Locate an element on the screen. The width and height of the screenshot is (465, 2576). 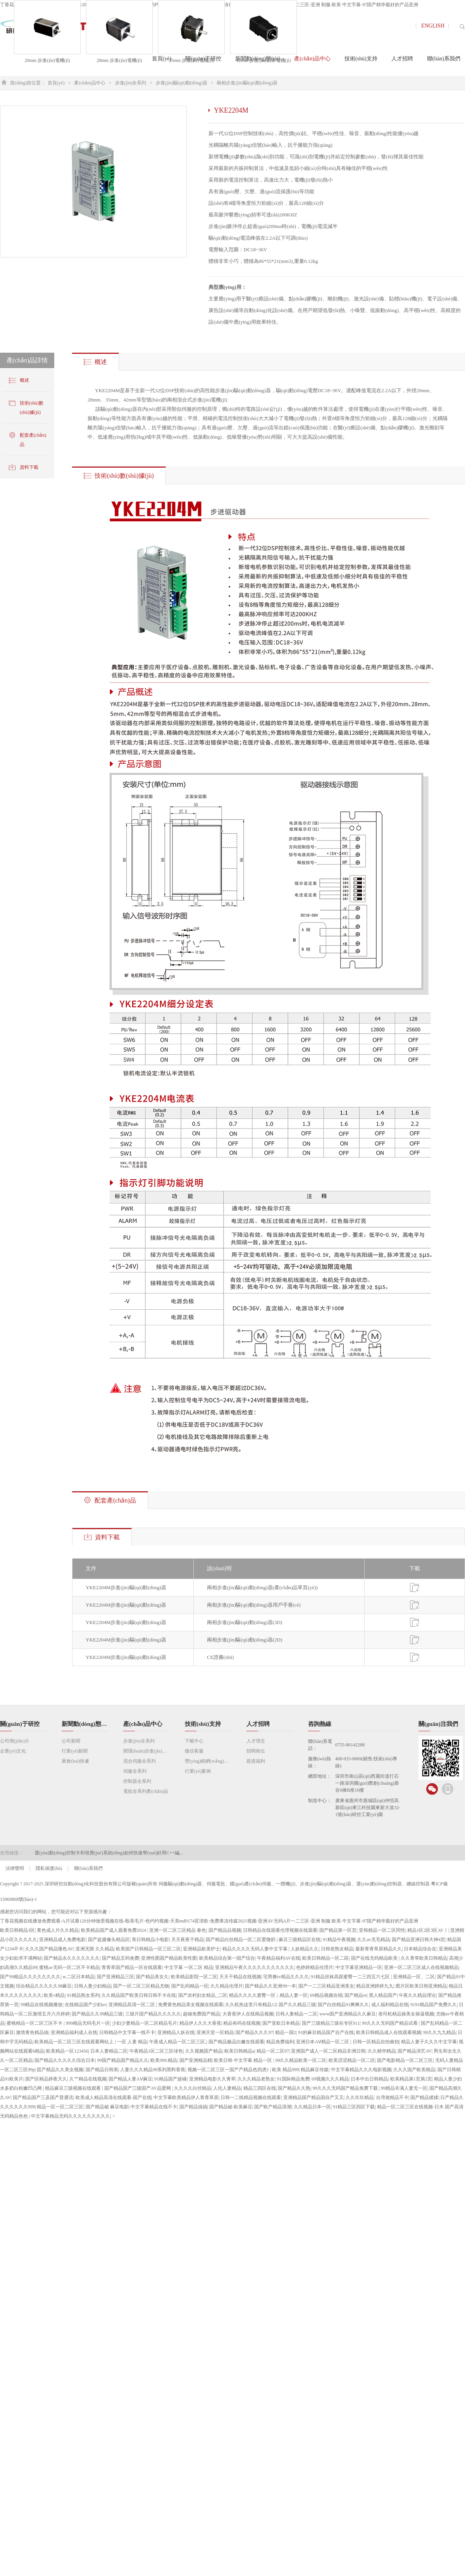
招聘崗位 is located at coordinates (255, 1751).